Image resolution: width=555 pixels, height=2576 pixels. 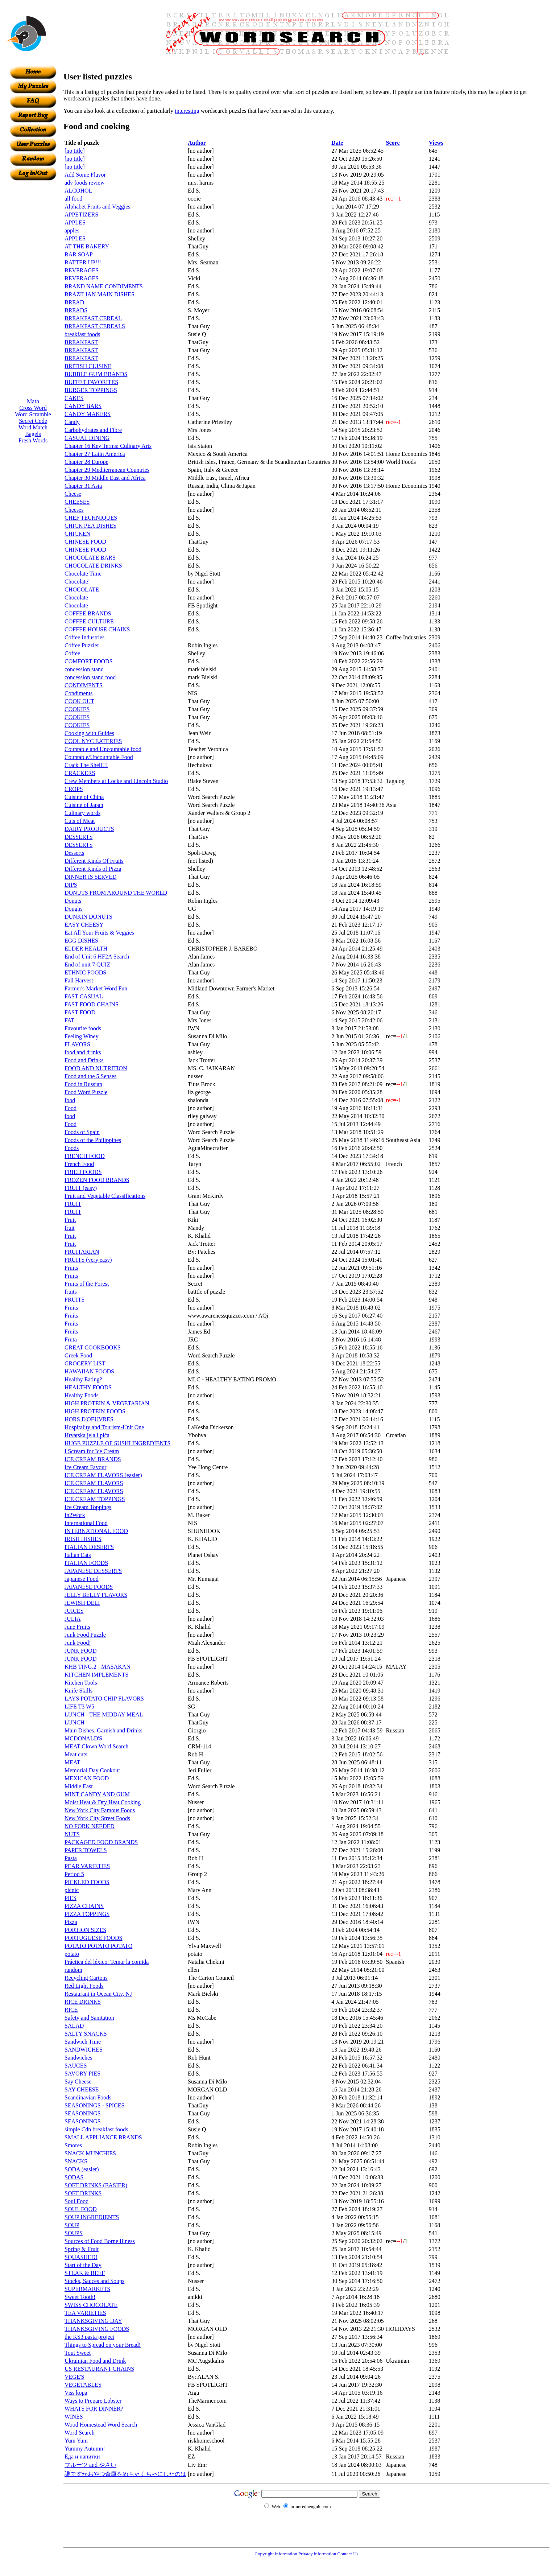 I want to click on Date, so click(x=337, y=143).